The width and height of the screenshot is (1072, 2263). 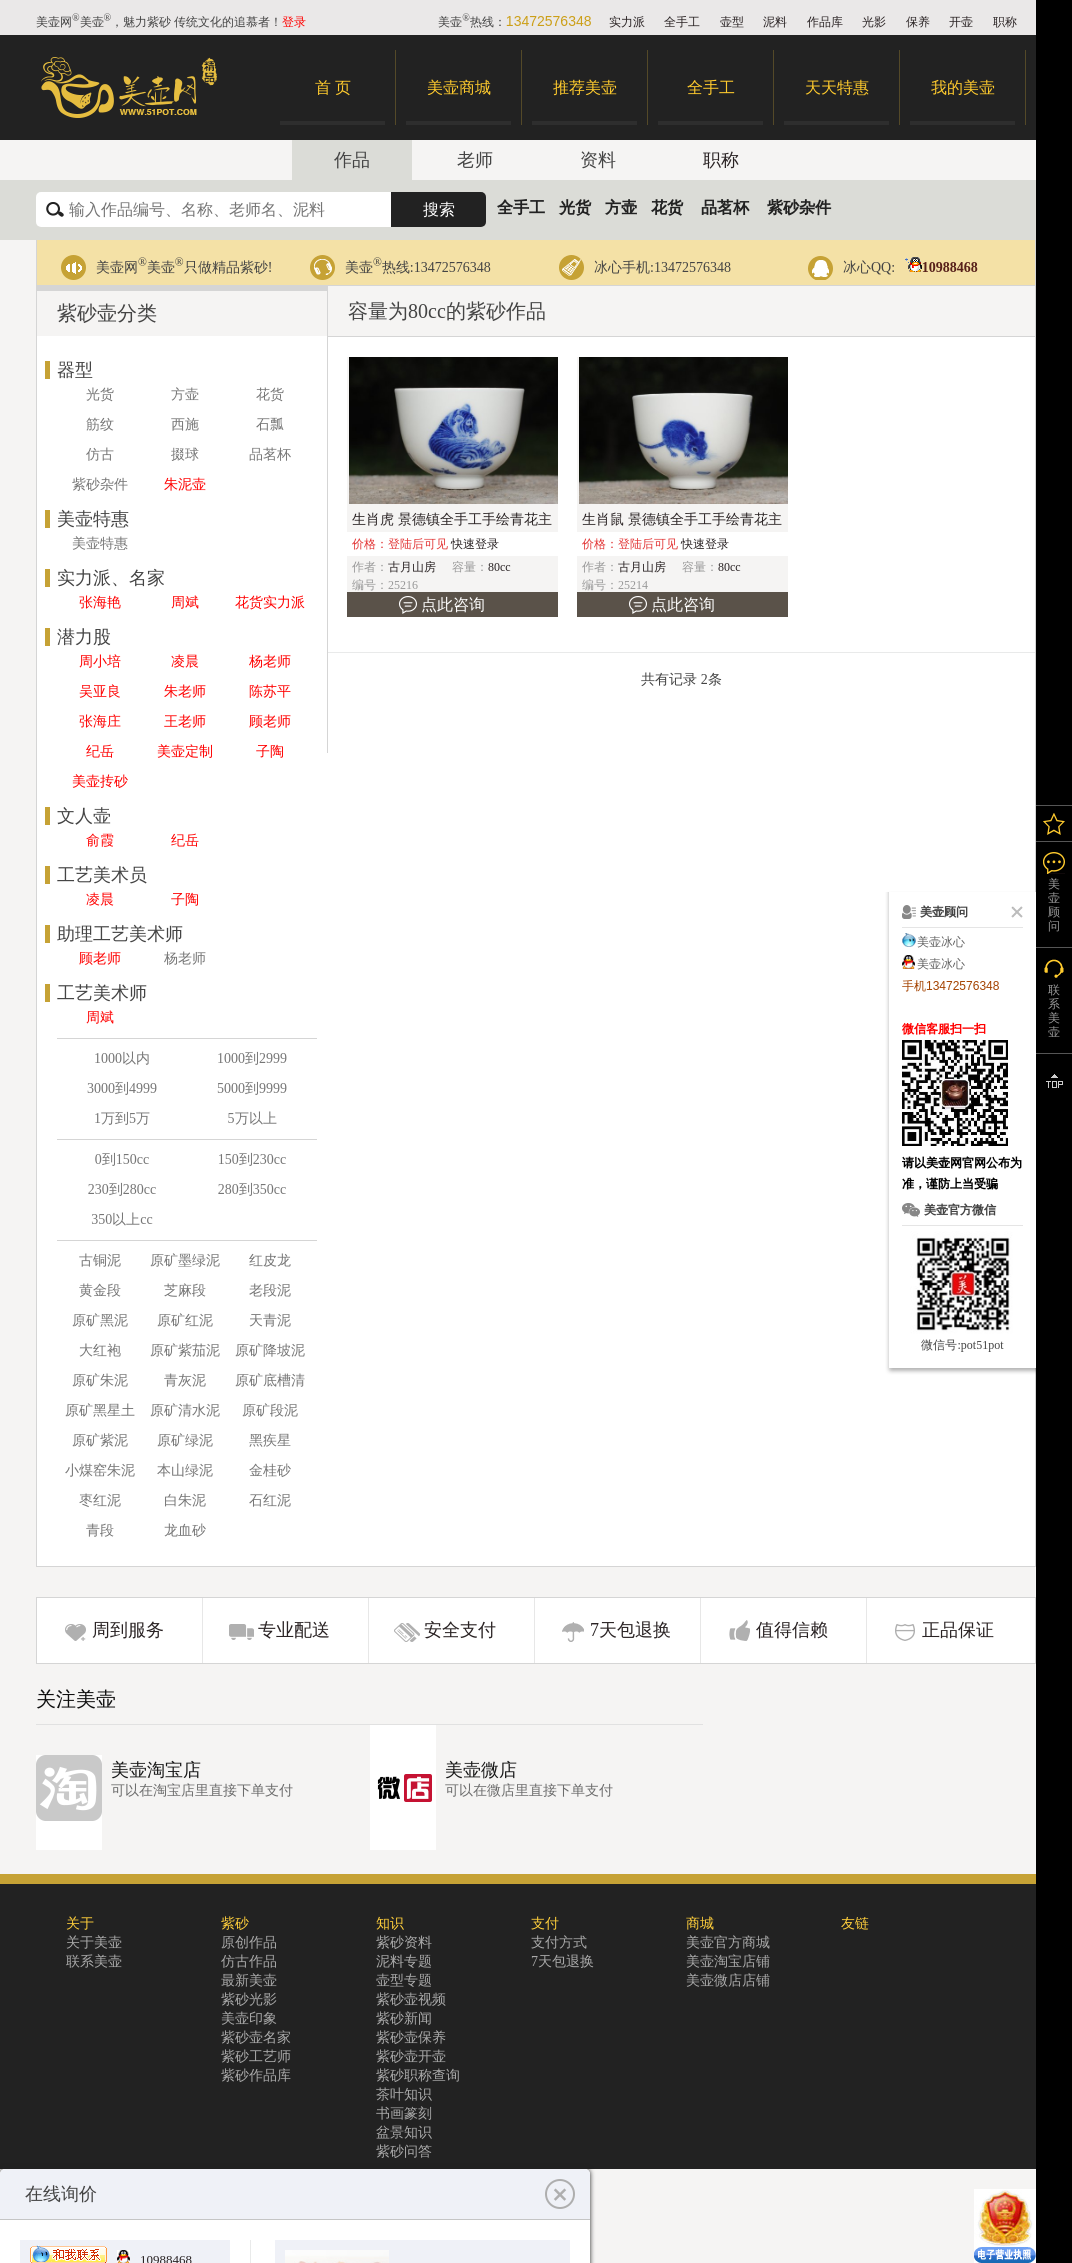 What do you see at coordinates (185, 661) in the screenshot?
I see `凌晨` at bounding box center [185, 661].